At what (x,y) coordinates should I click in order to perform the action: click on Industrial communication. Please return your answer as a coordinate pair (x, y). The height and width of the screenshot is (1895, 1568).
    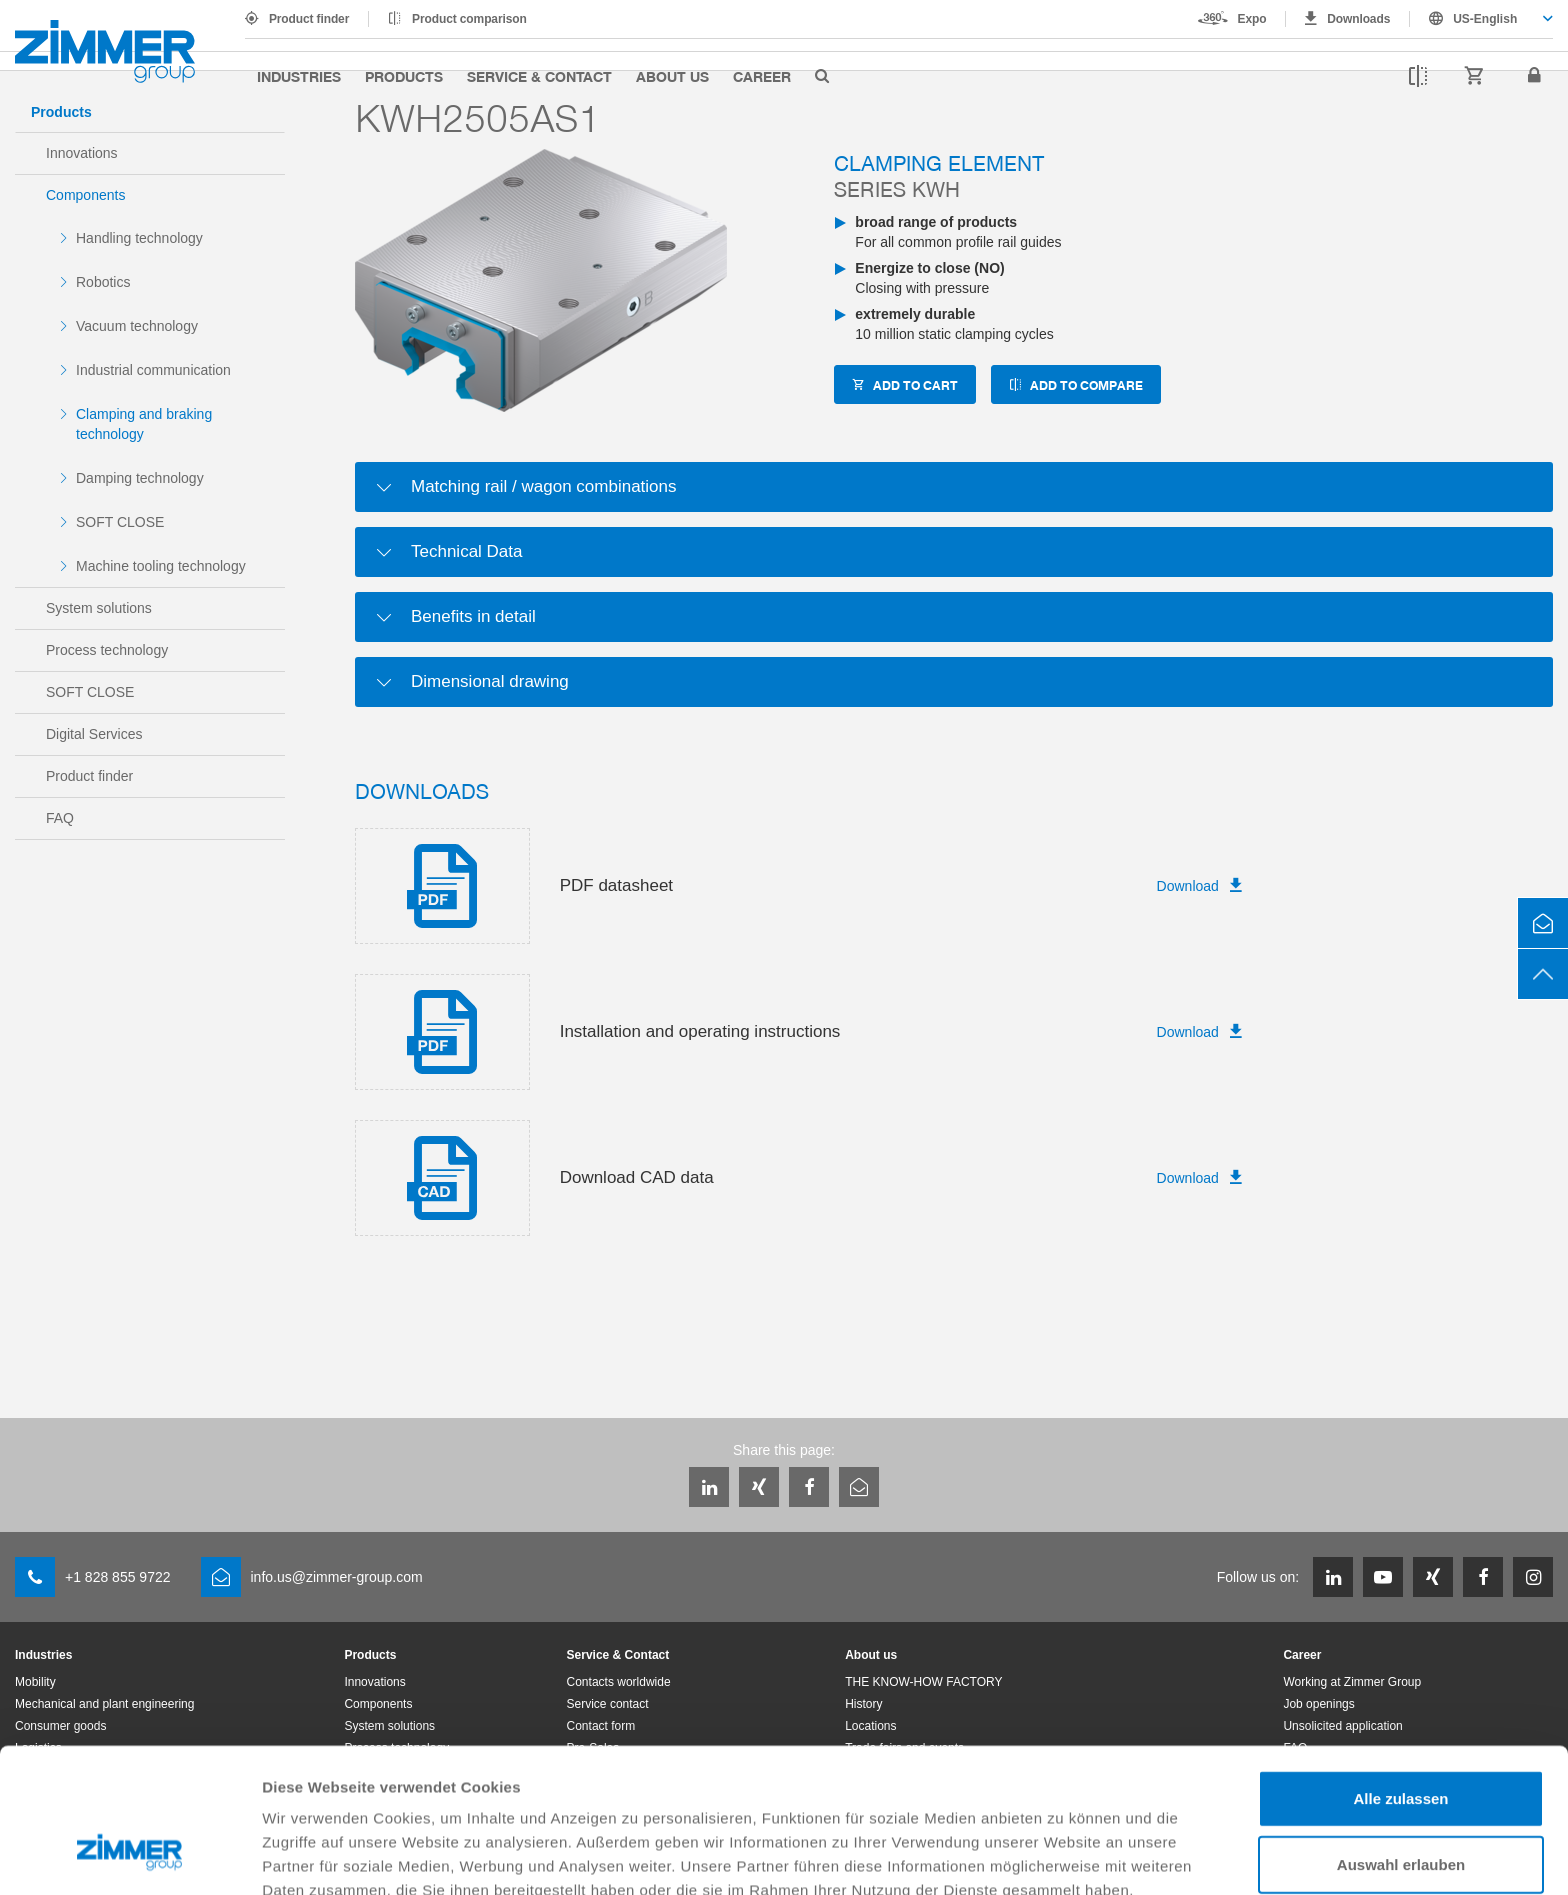
    Looking at the image, I should click on (153, 370).